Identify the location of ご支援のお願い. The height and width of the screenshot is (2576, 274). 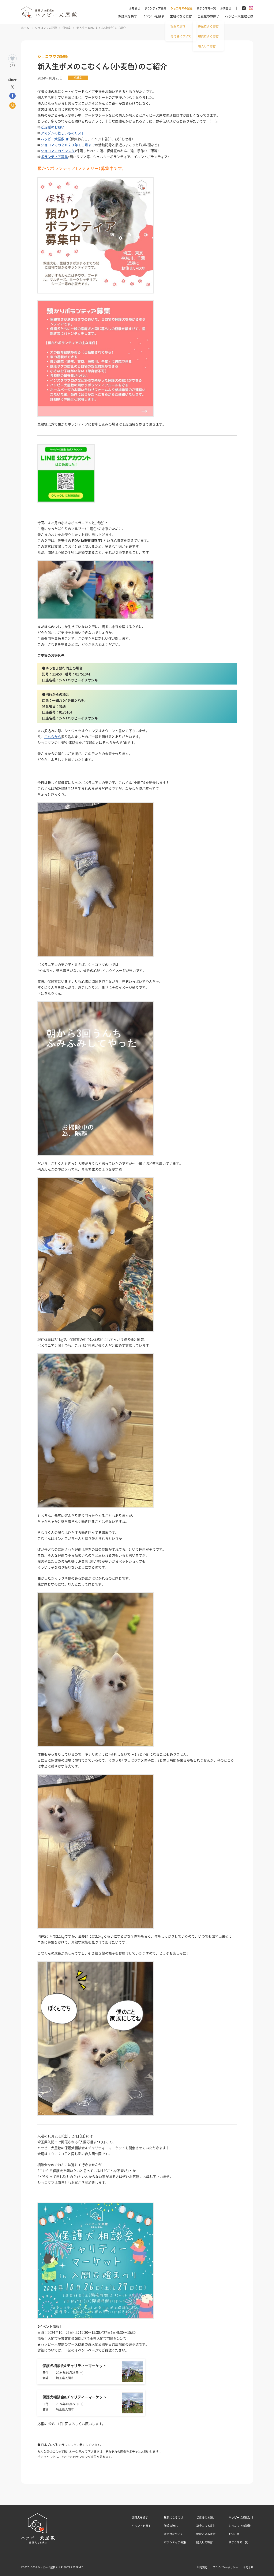
(208, 16).